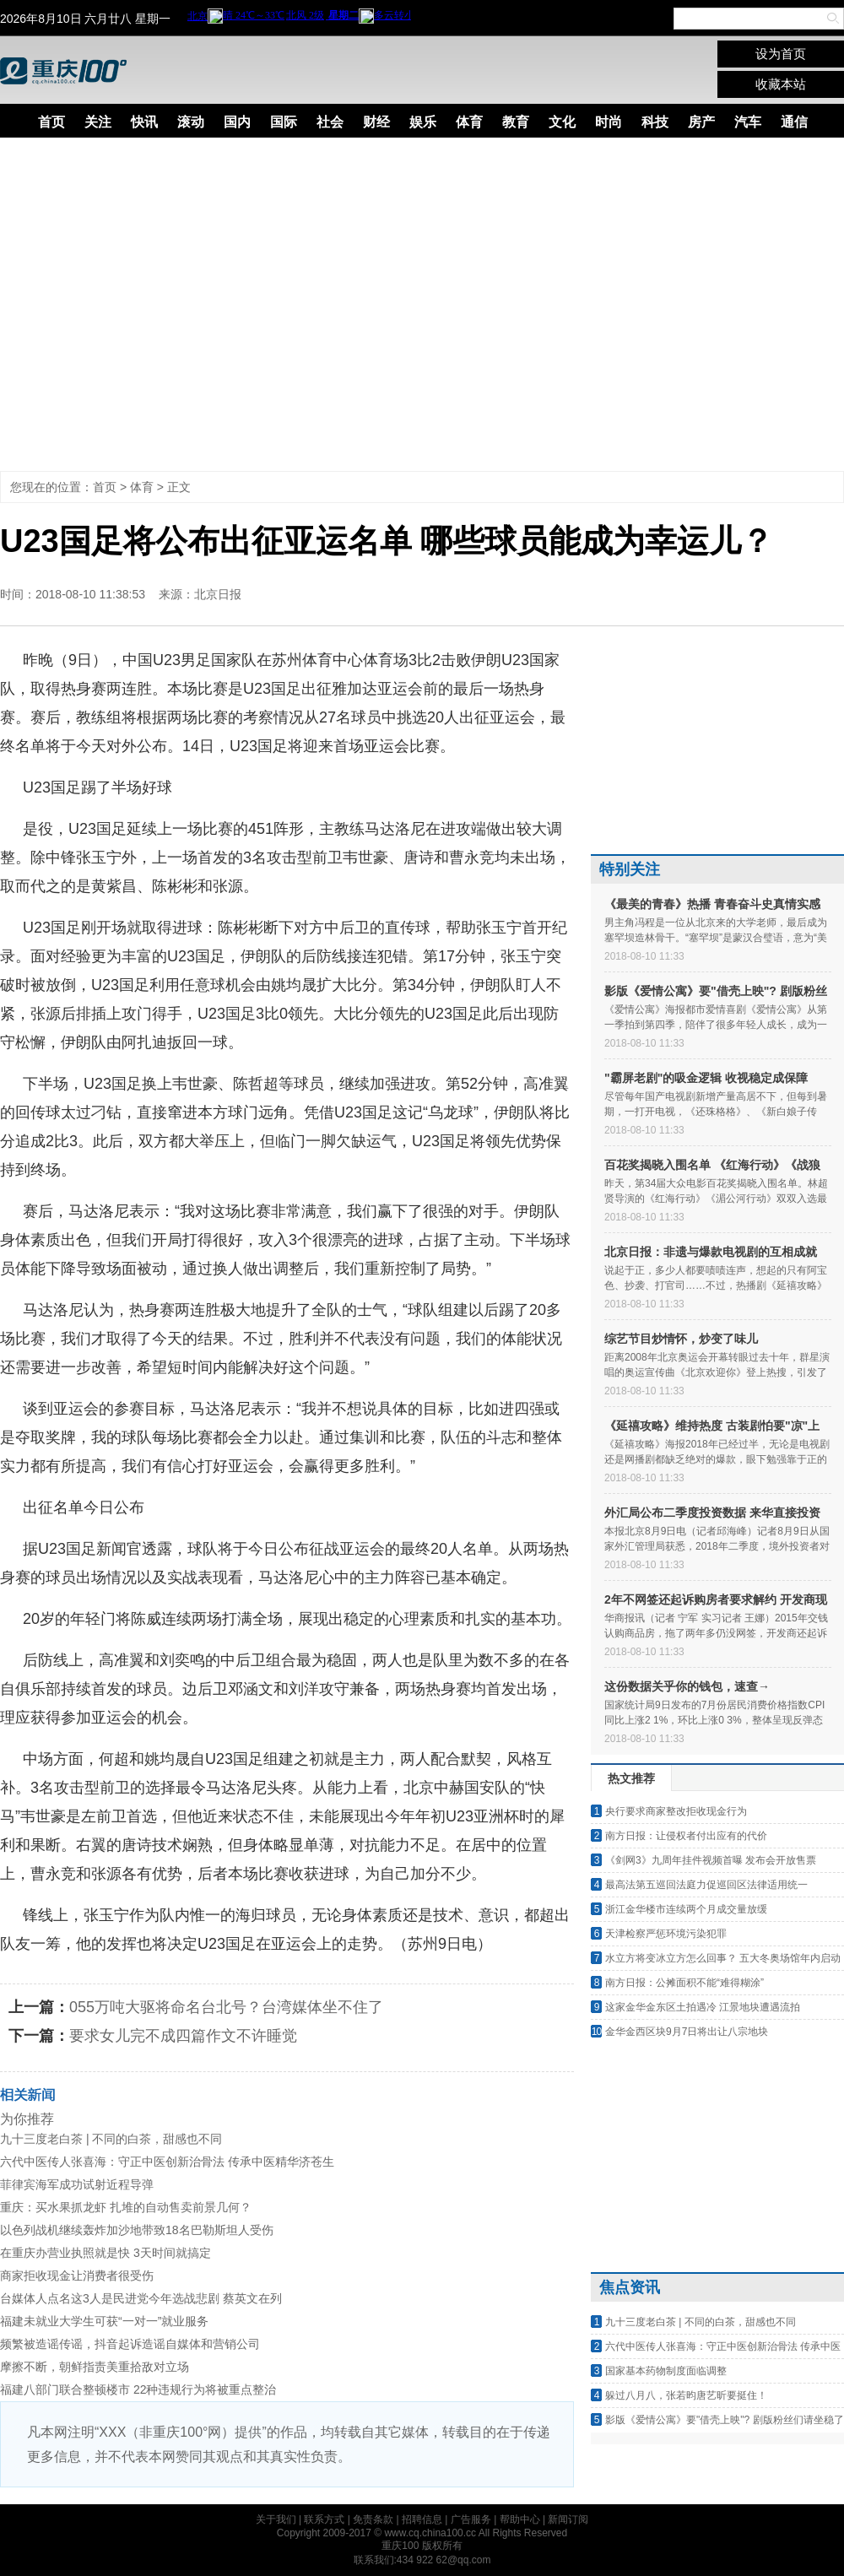  What do you see at coordinates (706, 1078) in the screenshot?
I see `"霸屏老剧"的吸金逻辑 收视稳定成保障` at bounding box center [706, 1078].